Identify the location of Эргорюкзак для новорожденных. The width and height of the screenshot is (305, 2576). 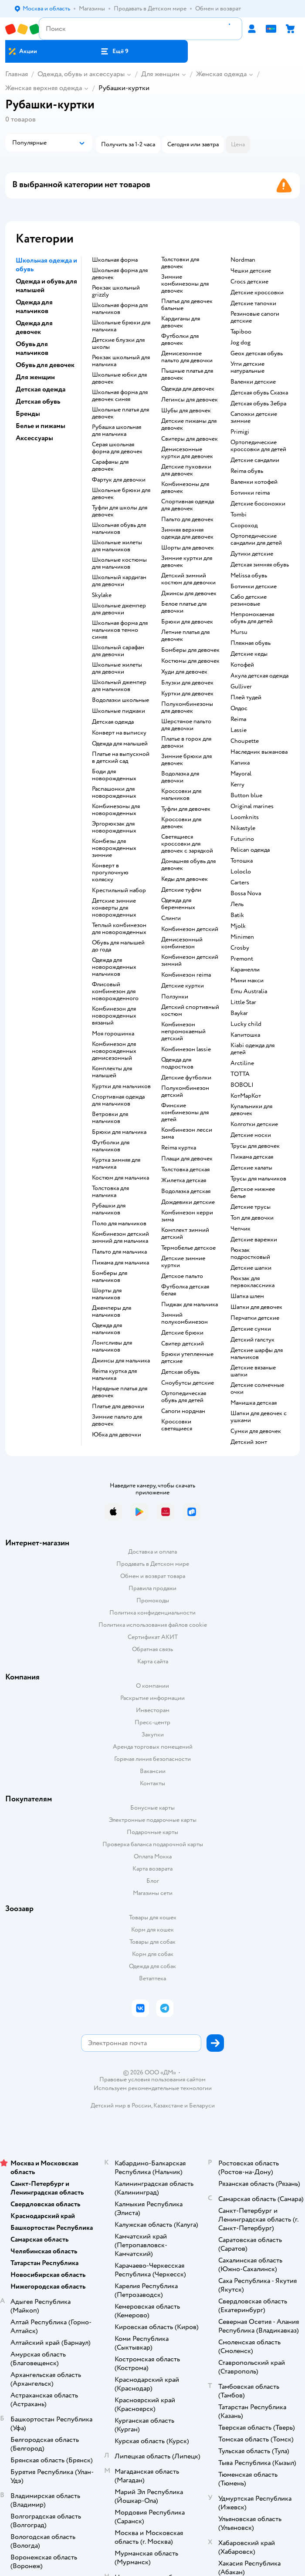
(114, 827).